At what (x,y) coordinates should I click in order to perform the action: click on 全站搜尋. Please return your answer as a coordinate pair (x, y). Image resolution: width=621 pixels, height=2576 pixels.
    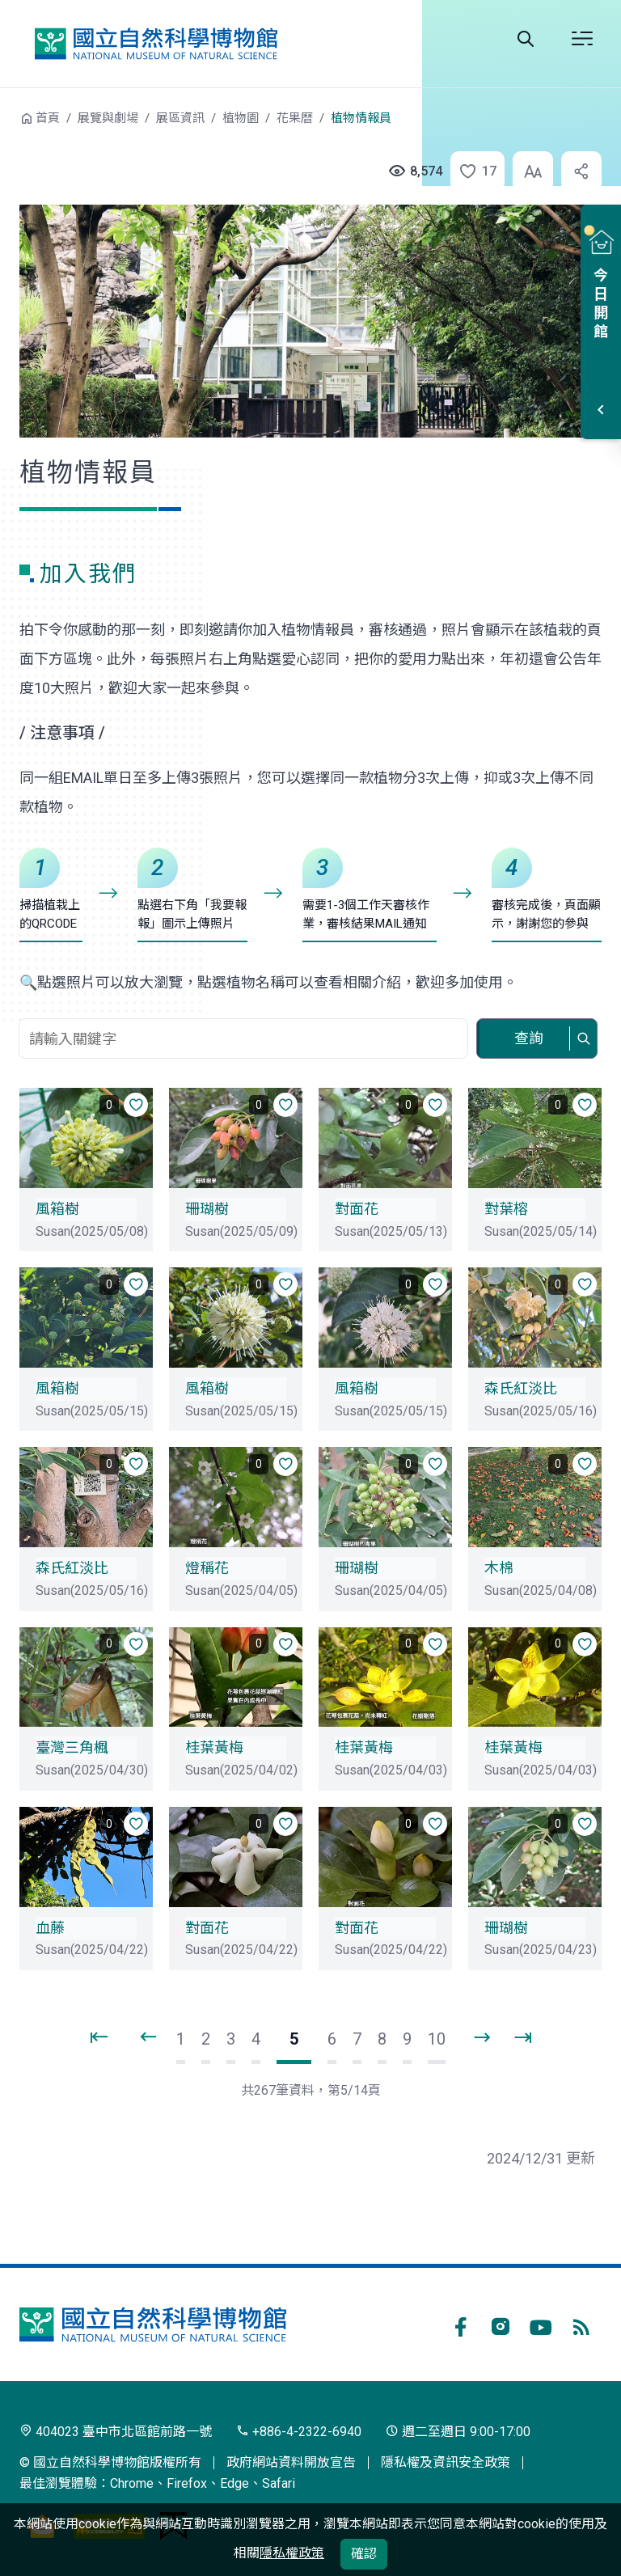
    Looking at the image, I should click on (525, 39).